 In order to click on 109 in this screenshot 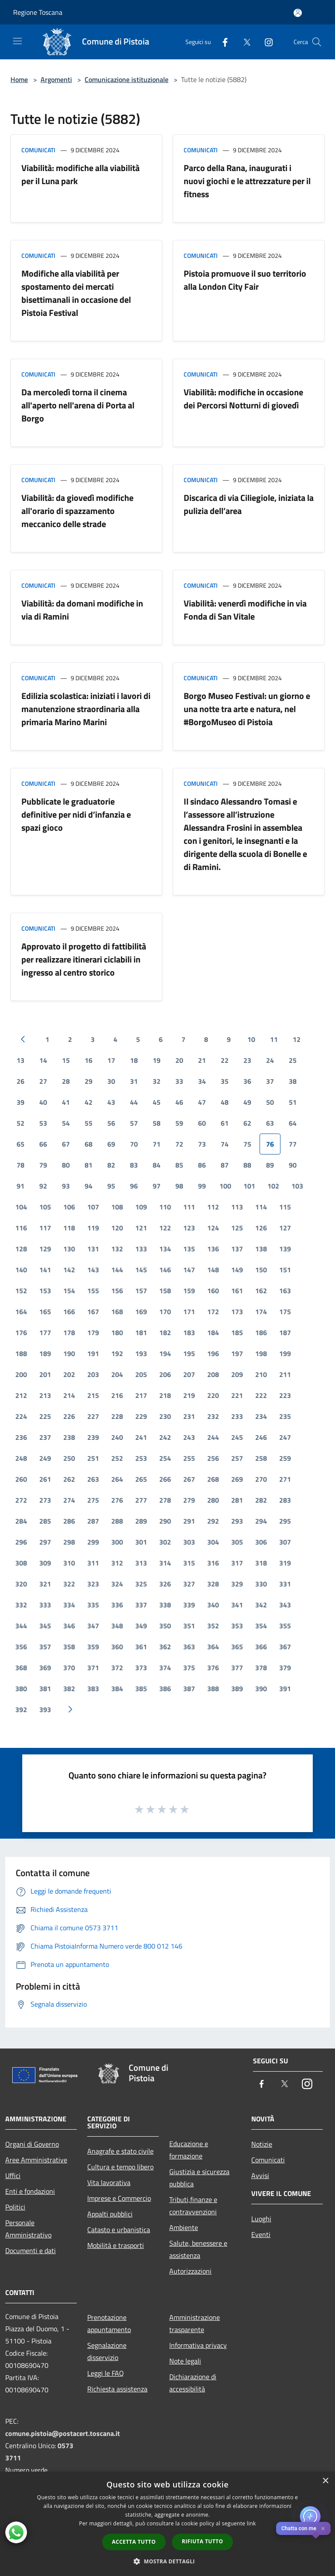, I will do `click(141, 1207)`.